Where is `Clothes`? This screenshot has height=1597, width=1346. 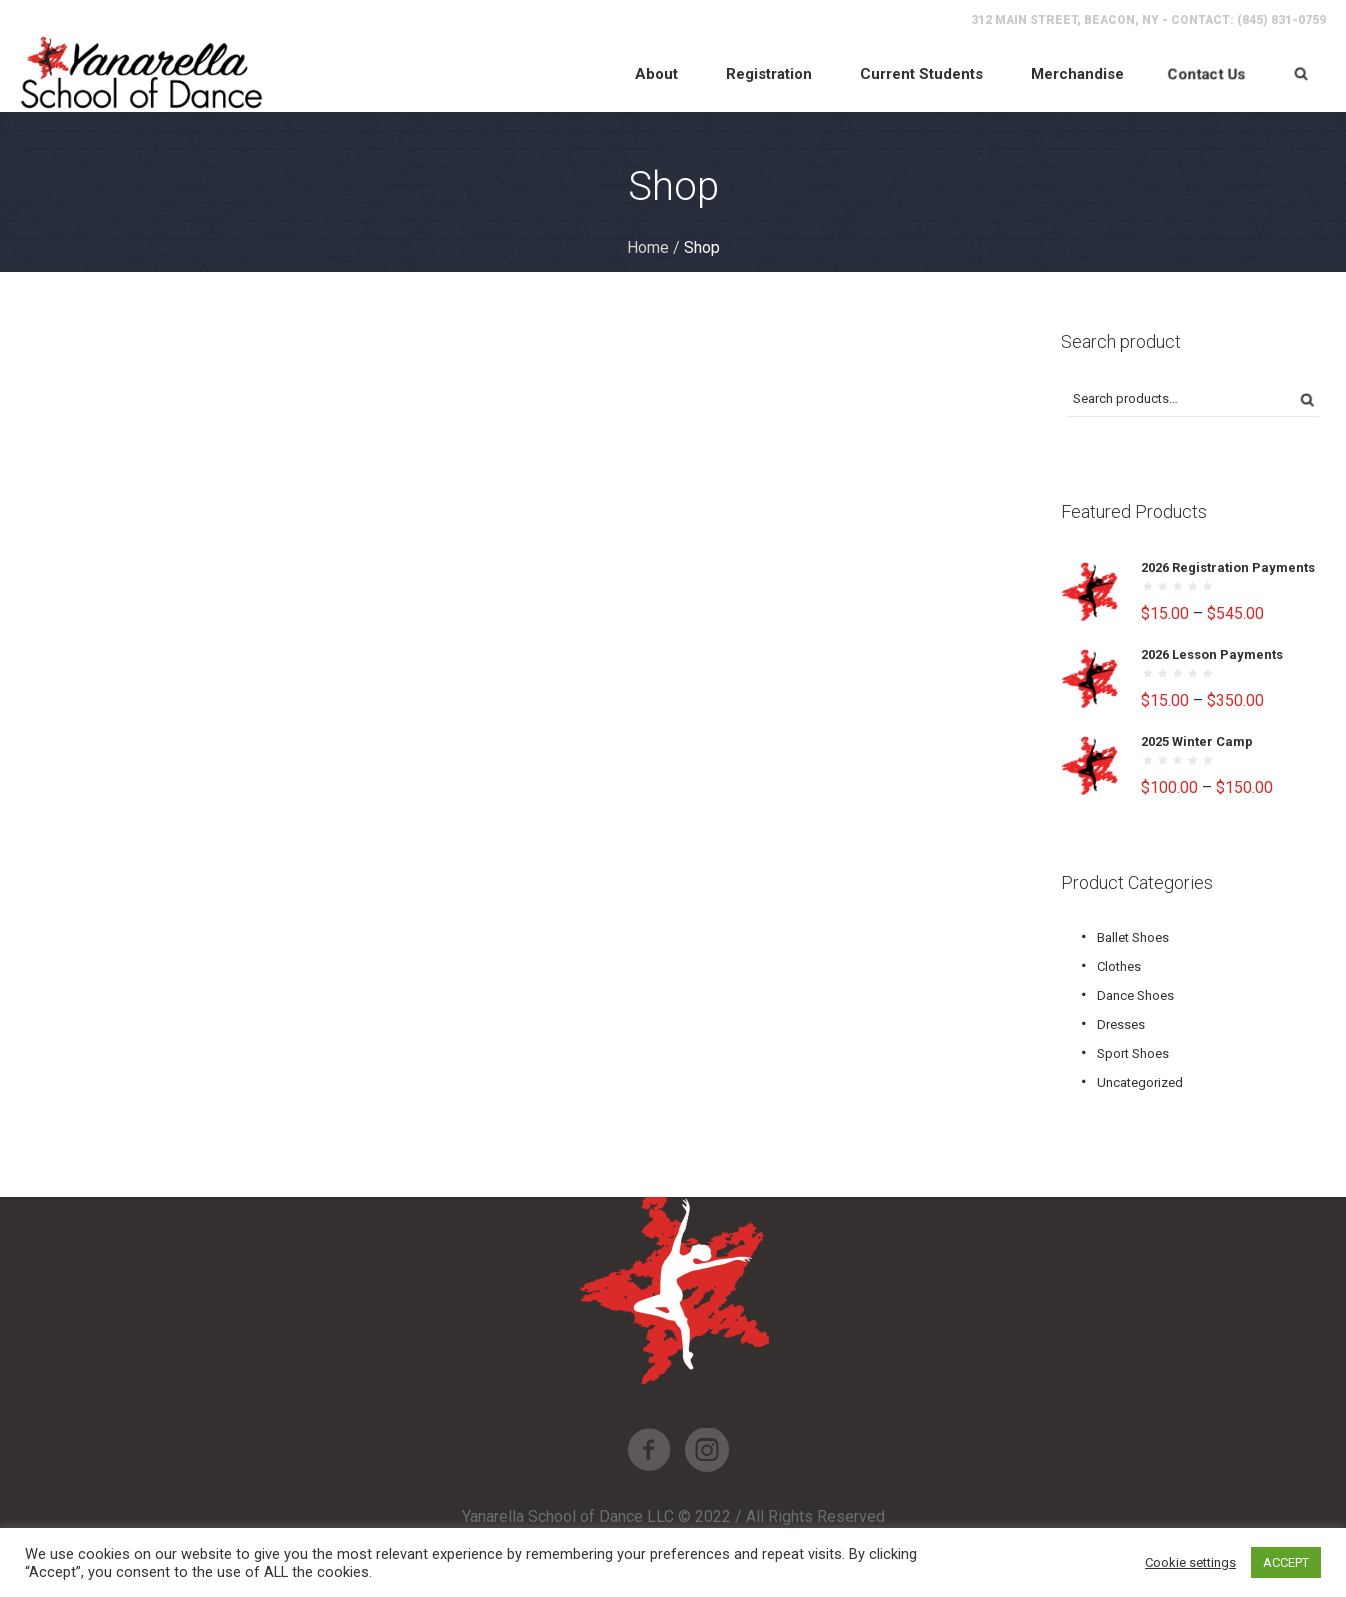 Clothes is located at coordinates (1119, 966).